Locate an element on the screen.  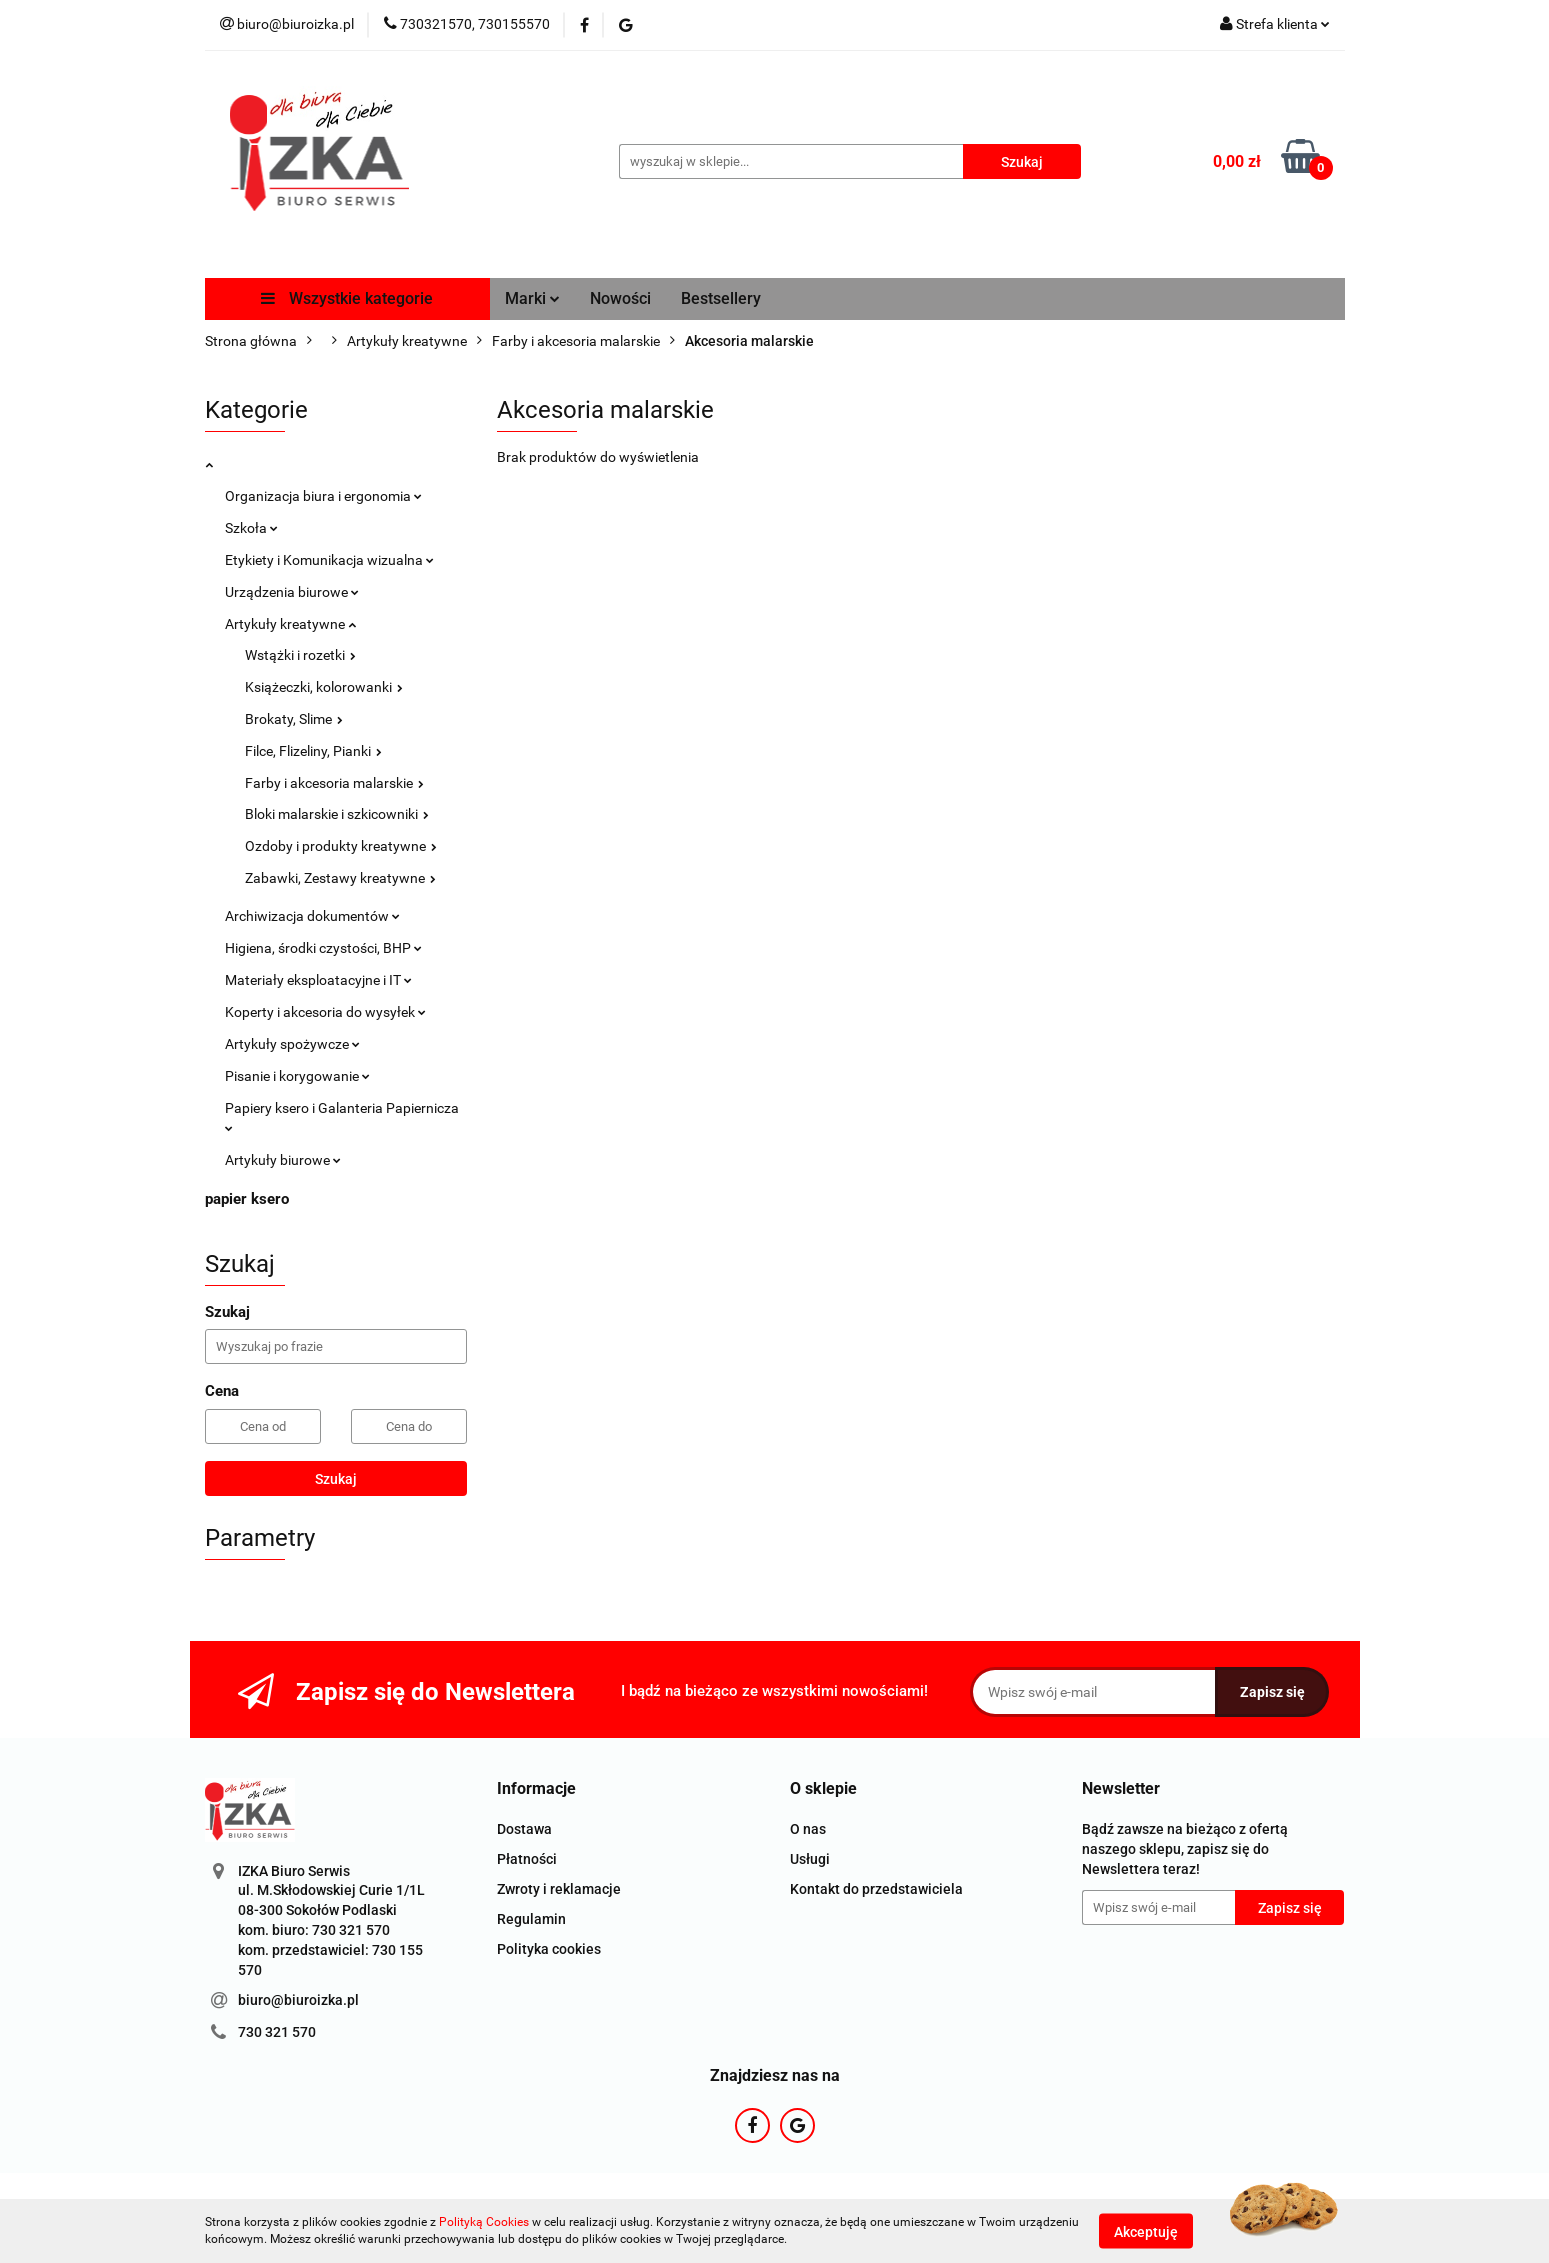
Urządzenia biurowe is located at coordinates (292, 592).